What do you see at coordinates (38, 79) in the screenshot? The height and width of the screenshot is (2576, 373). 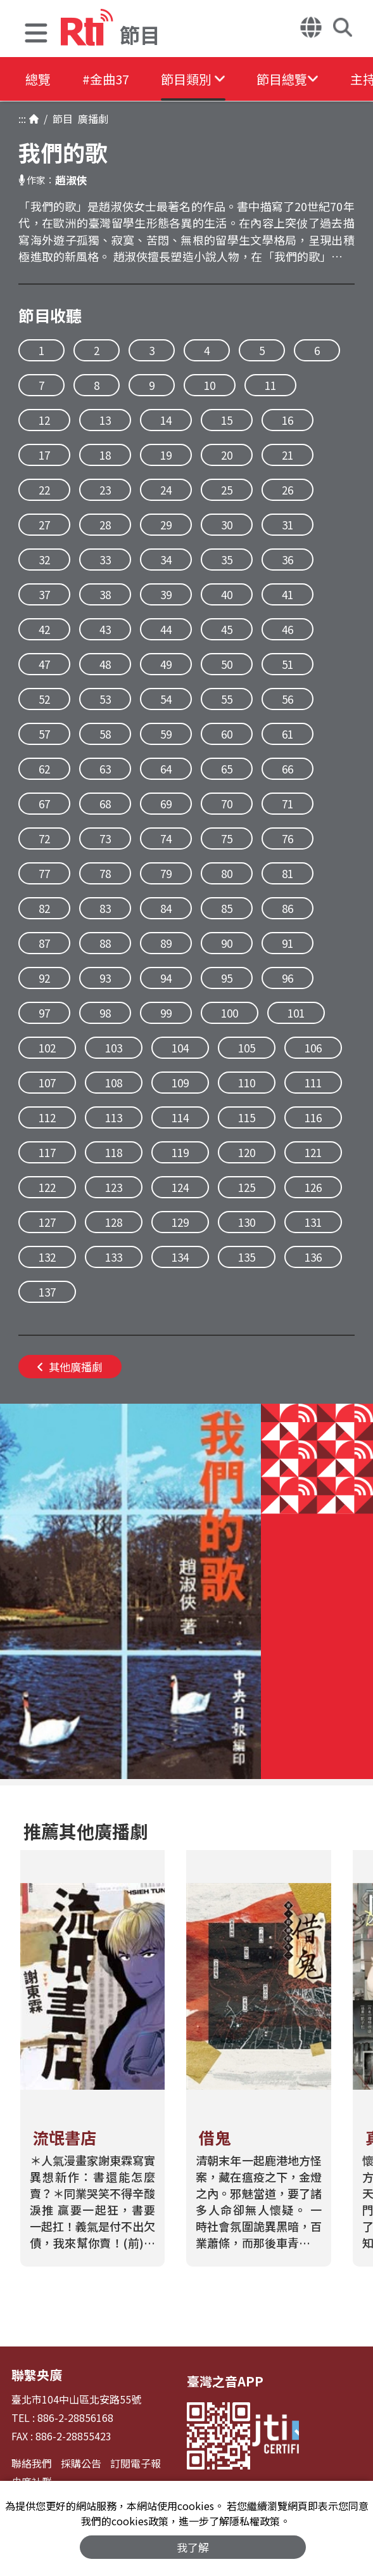 I see `總覽` at bounding box center [38, 79].